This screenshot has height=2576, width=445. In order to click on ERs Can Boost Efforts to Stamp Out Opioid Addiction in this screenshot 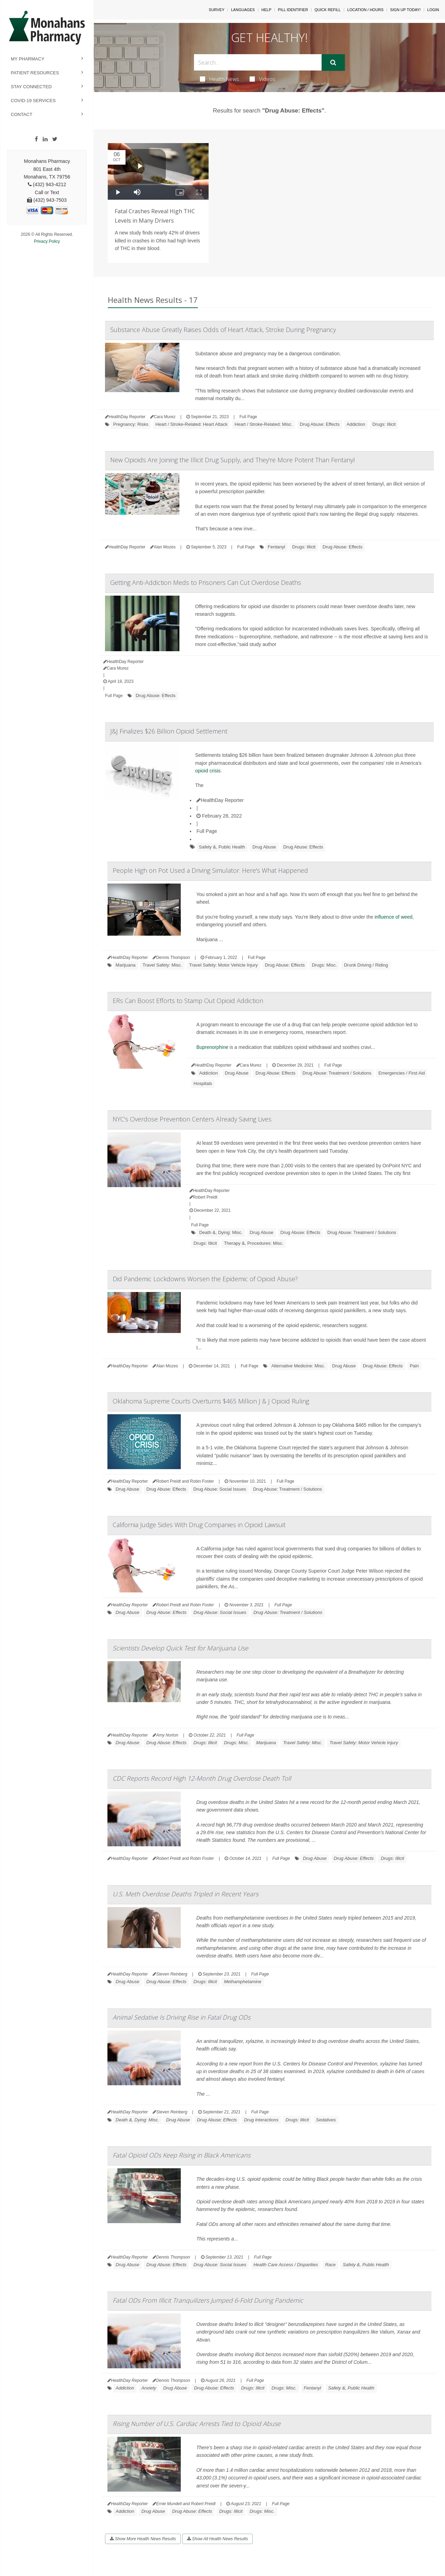, I will do `click(188, 1000)`.